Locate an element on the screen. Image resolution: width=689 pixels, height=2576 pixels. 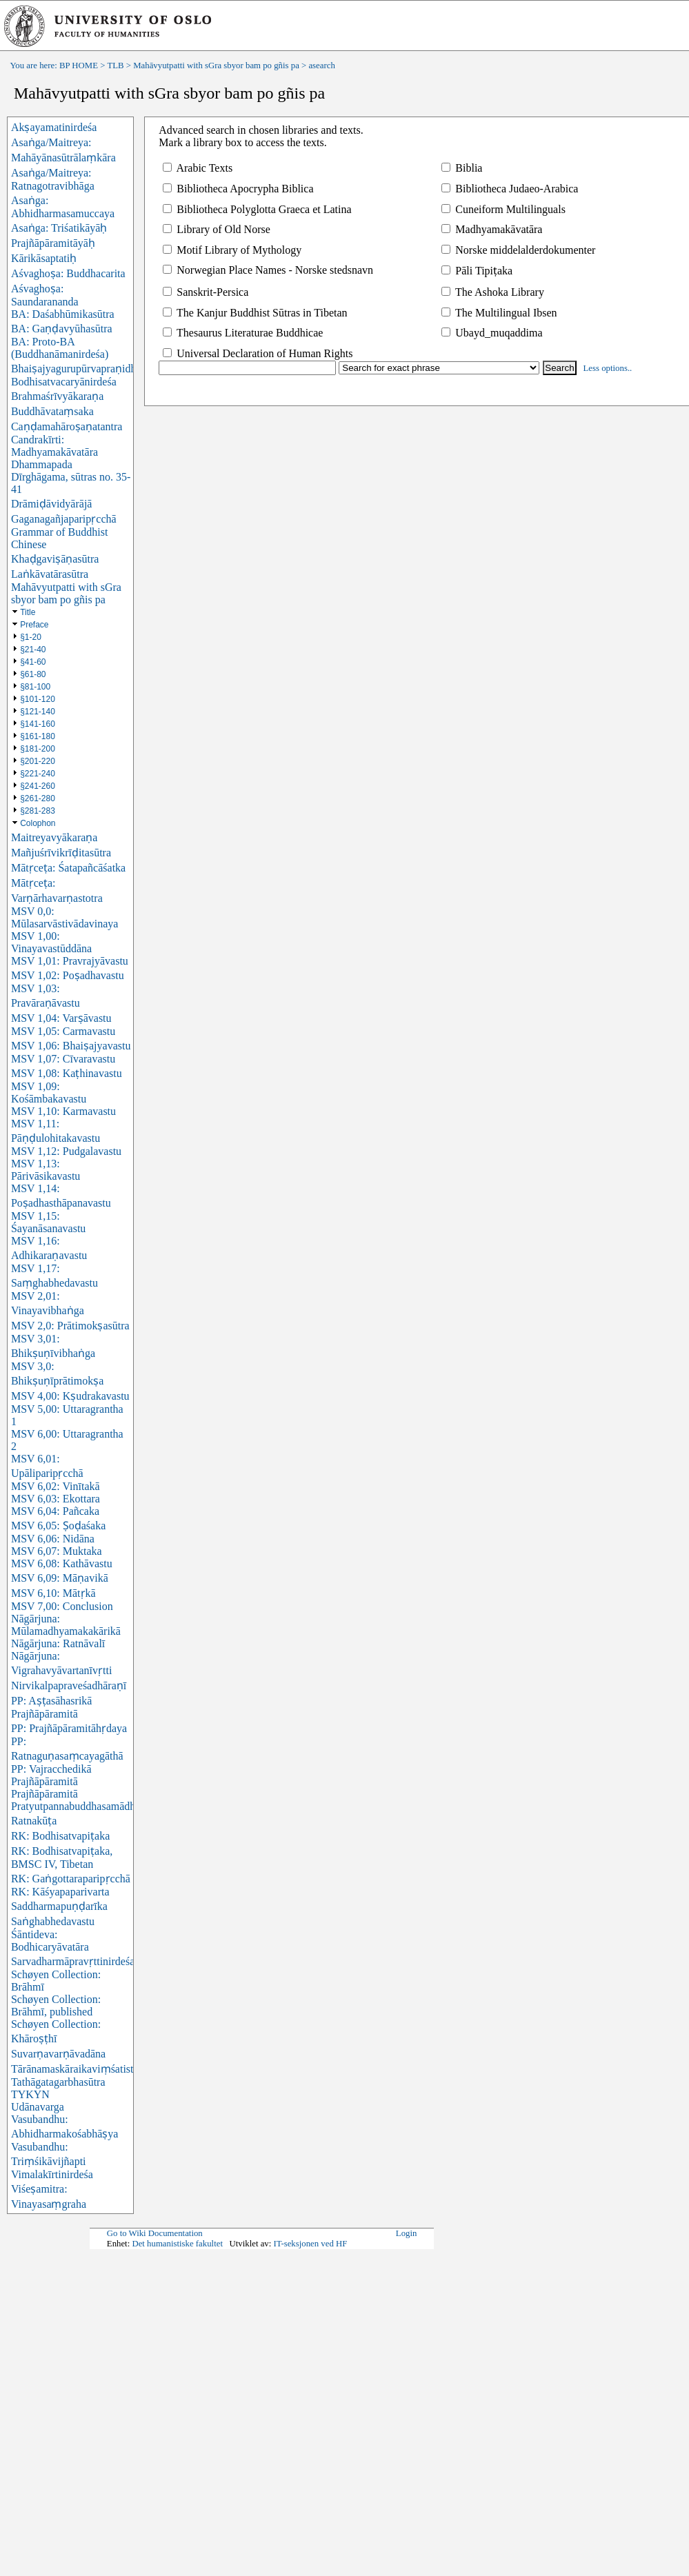
RK: Gaṅgottaraparipṛcchā is located at coordinates (70, 1878).